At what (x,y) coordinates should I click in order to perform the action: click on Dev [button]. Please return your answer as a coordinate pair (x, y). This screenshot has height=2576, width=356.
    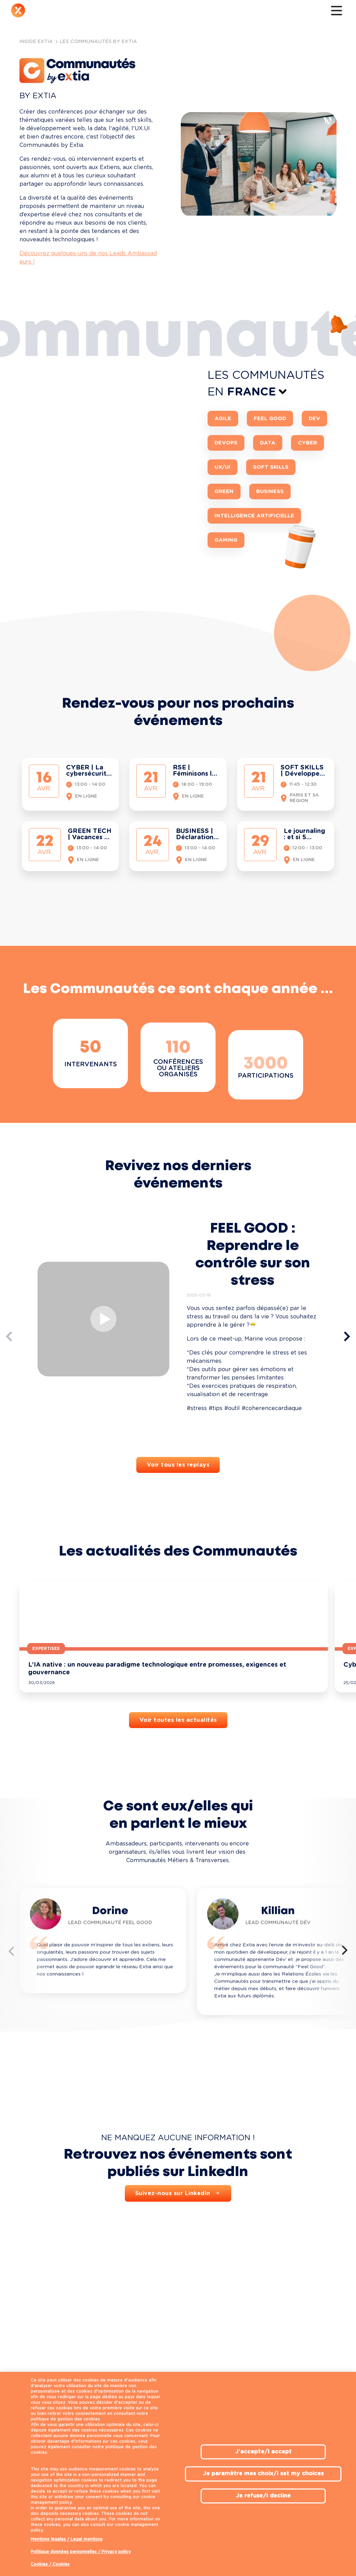
    Looking at the image, I should click on (314, 470).